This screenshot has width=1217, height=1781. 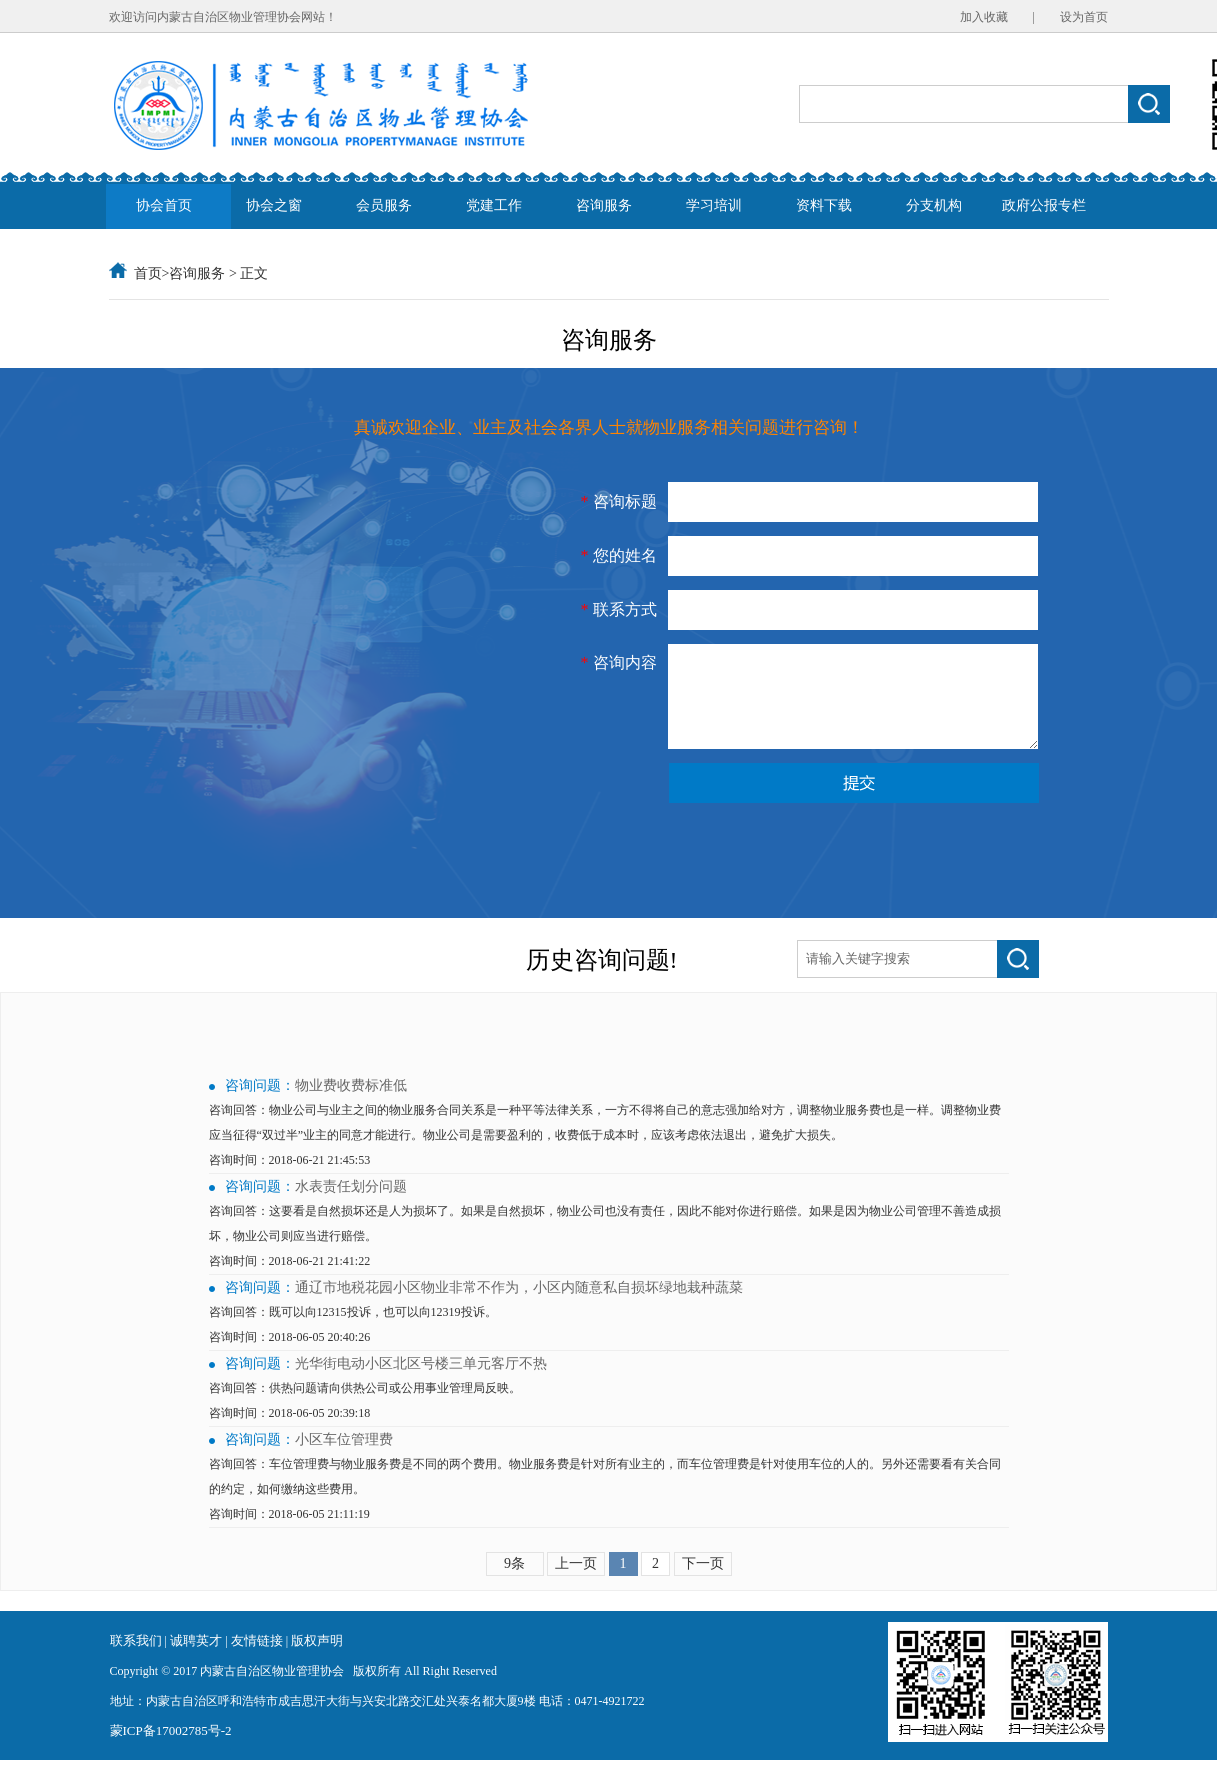 I want to click on 协会首页, so click(x=164, y=205).